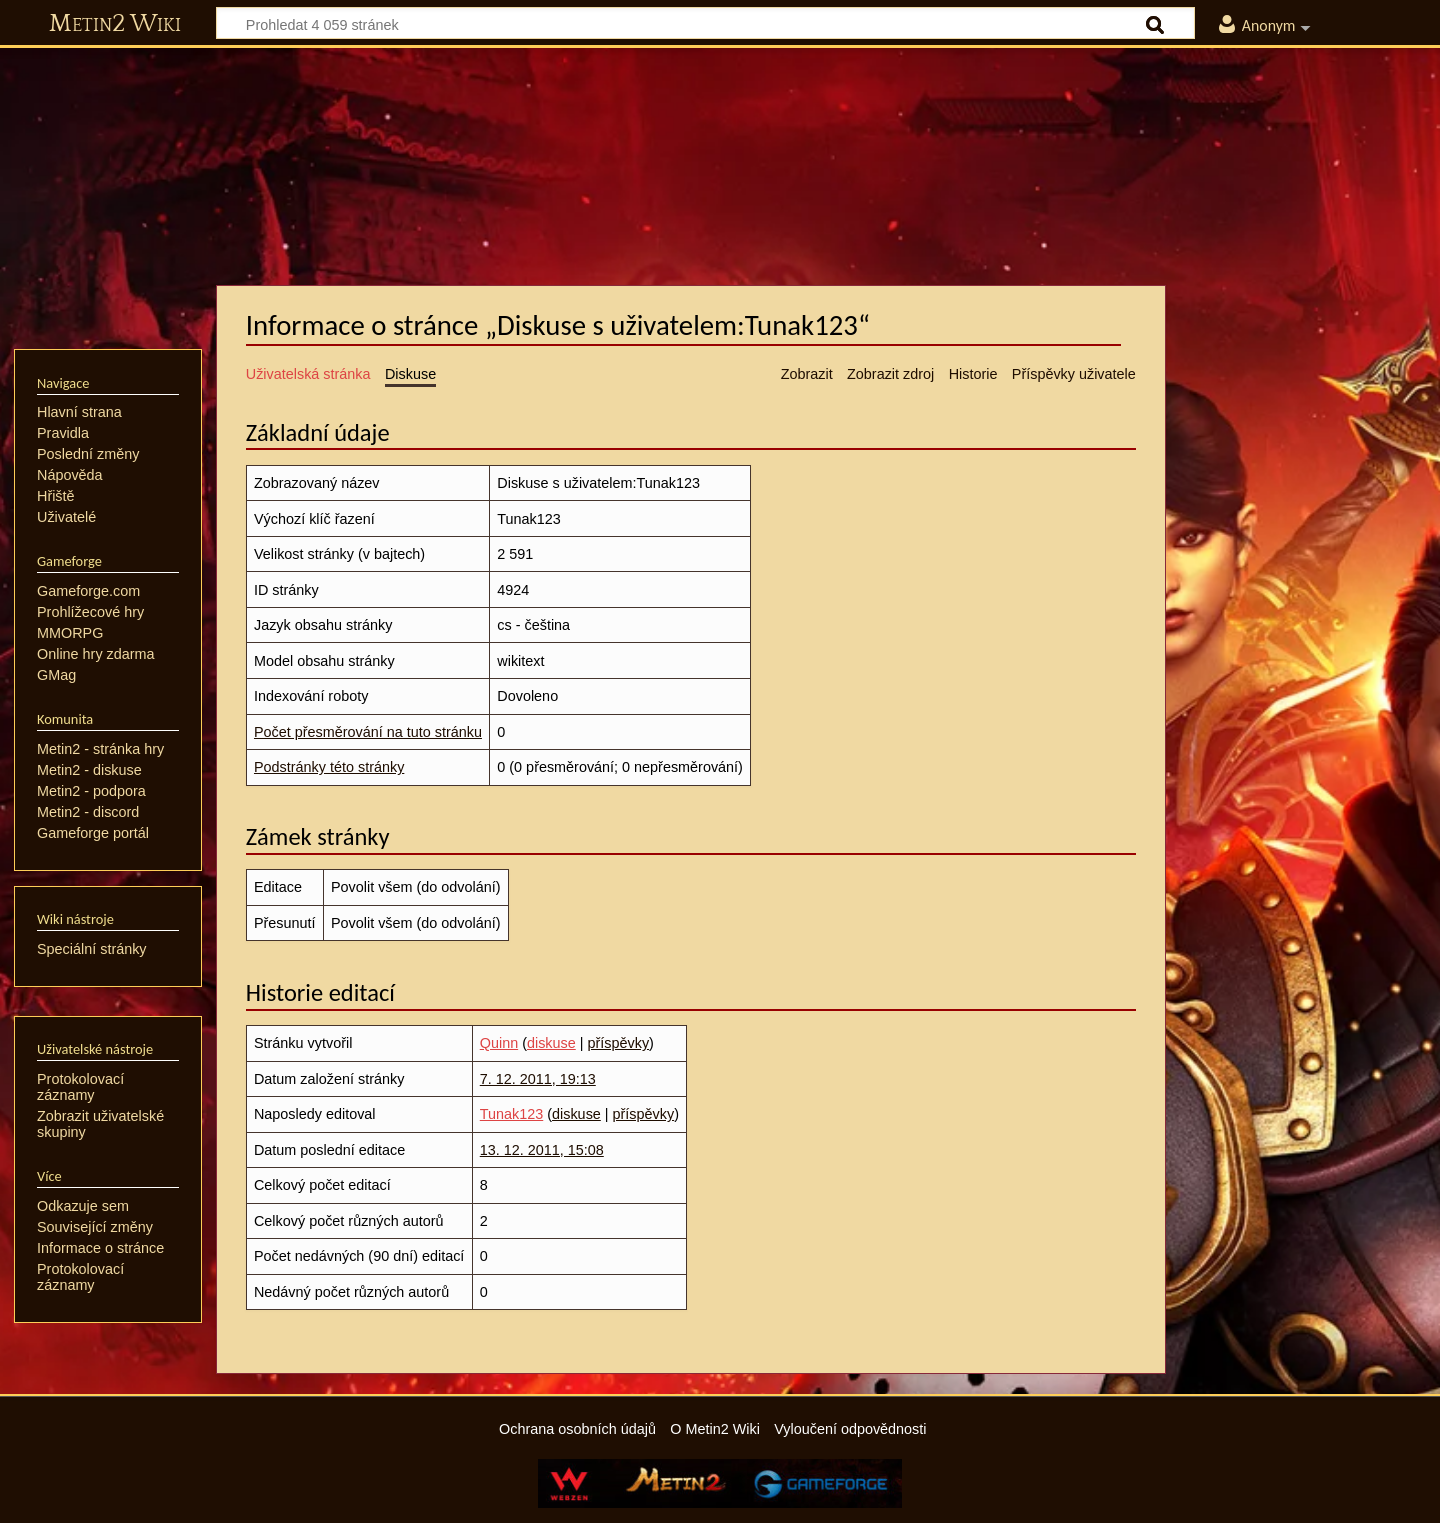  I want to click on 13. 12. 2011, 15:08, so click(542, 1150).